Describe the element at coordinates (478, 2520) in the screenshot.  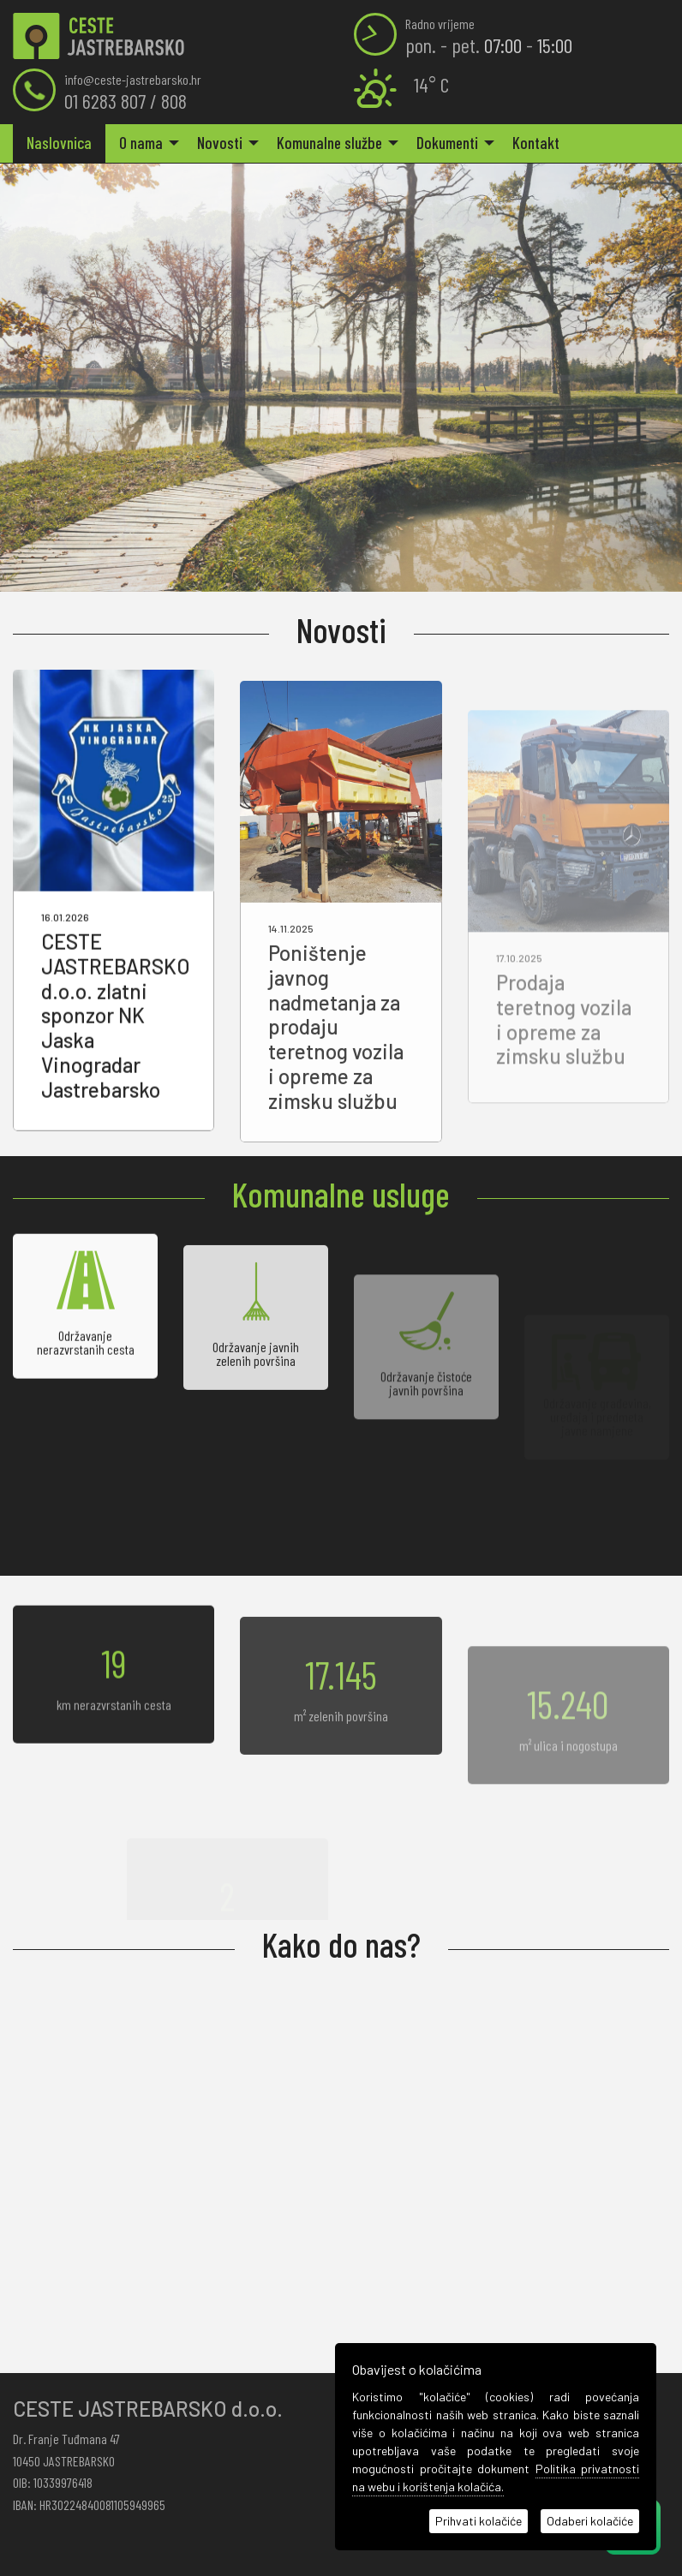
I see `Prihvati kolačiće` at that location.